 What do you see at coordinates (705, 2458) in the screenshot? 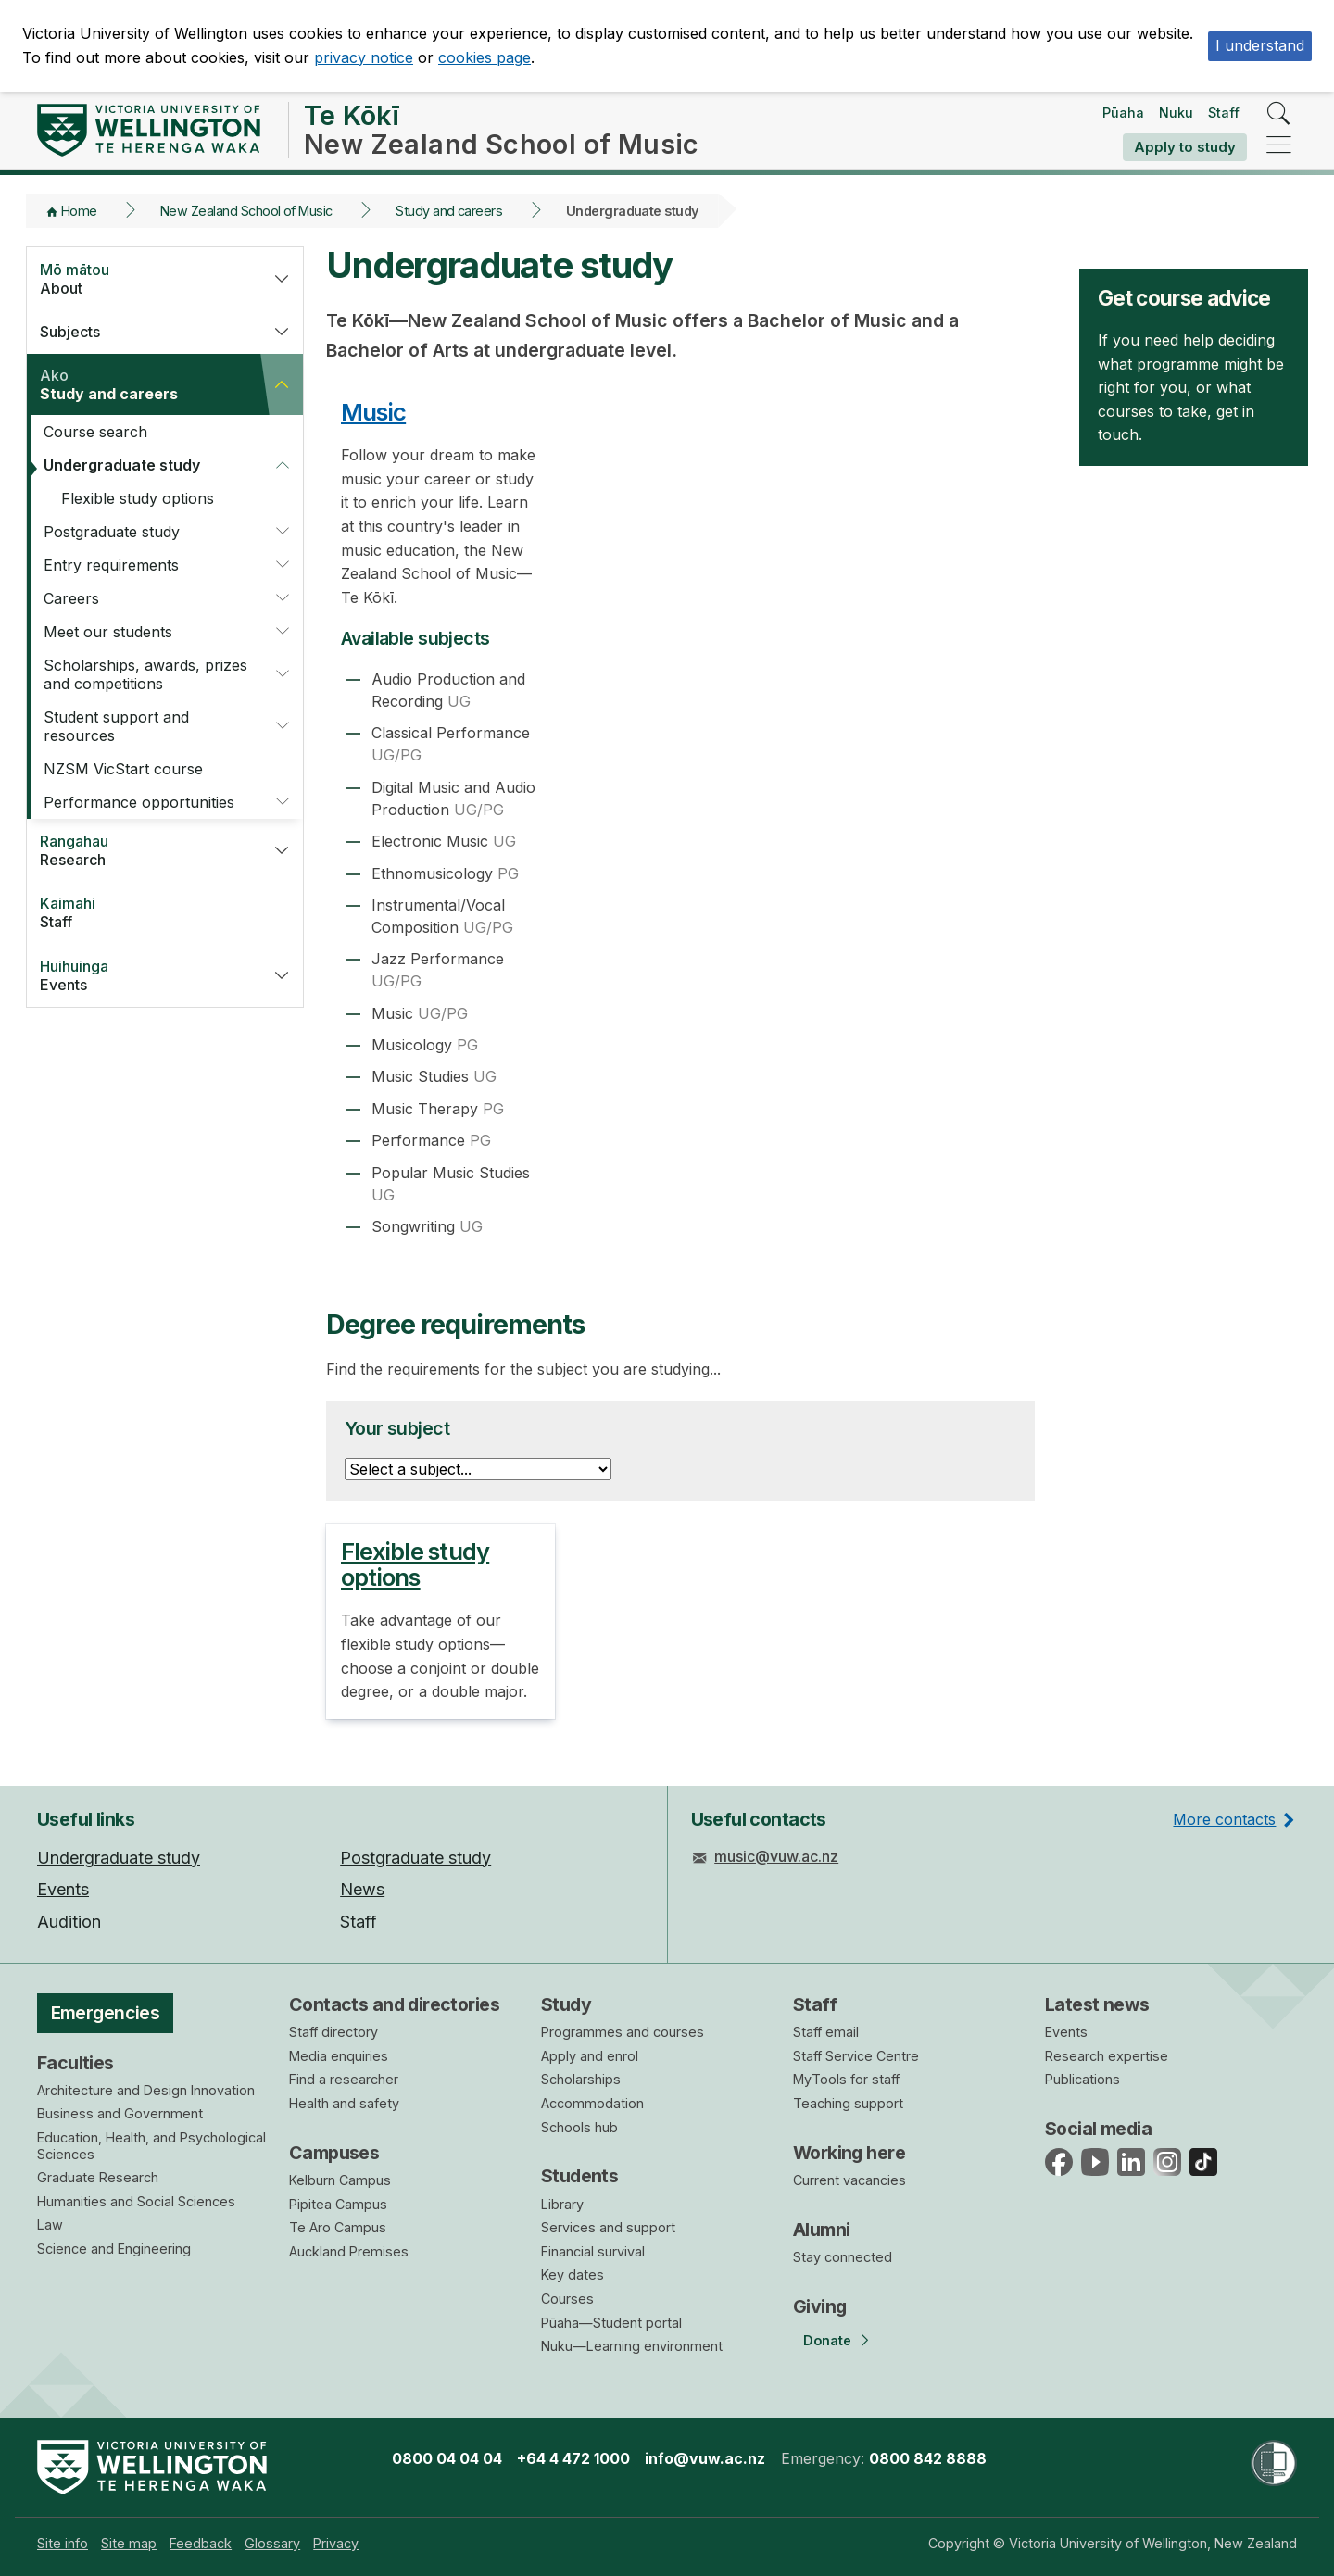
I see `info@vuw.ac.nz` at bounding box center [705, 2458].